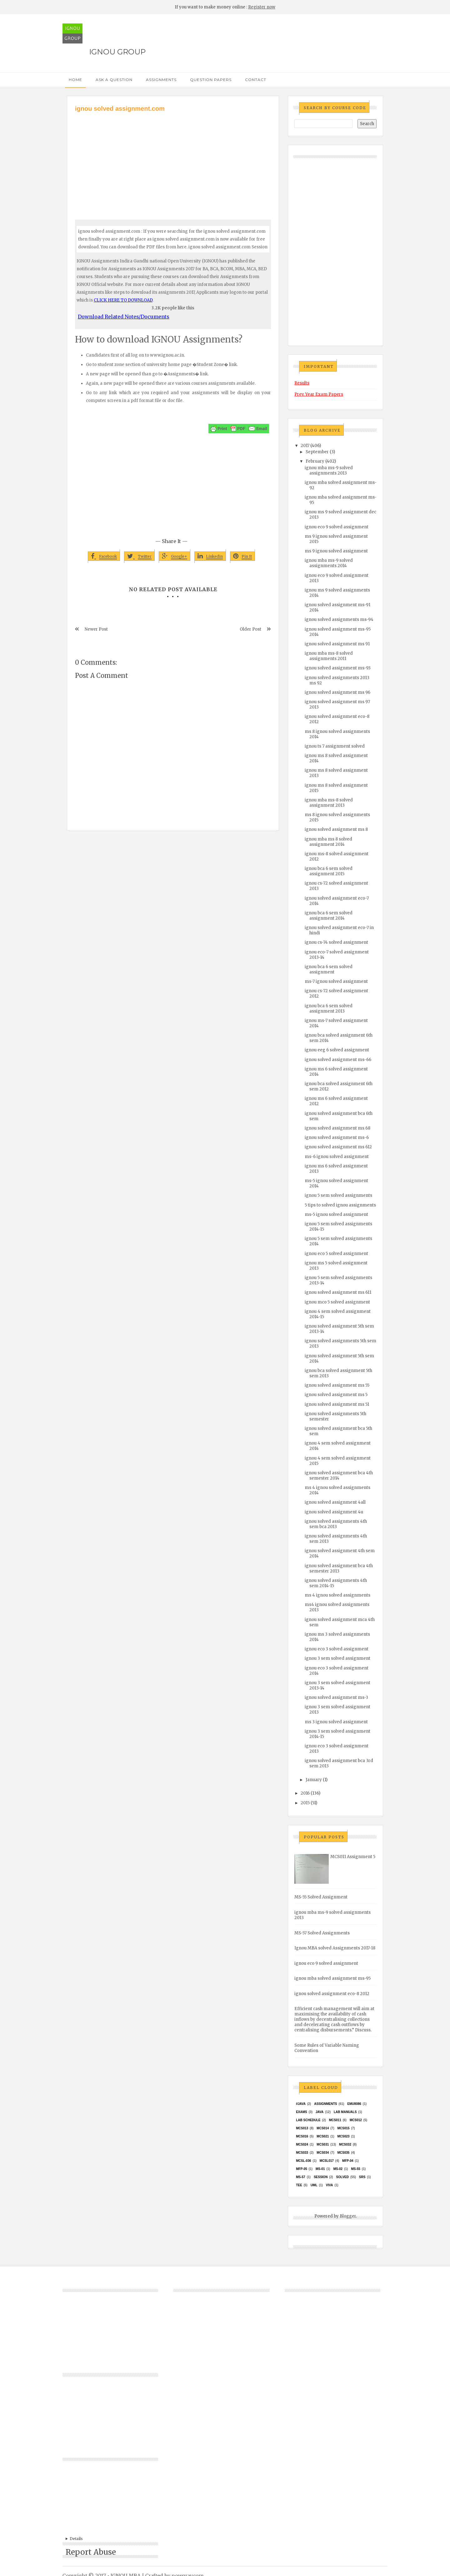 The image size is (450, 2576). What do you see at coordinates (328, 1008) in the screenshot?
I see `ignou bca 6 sem solved assignment 2013` at bounding box center [328, 1008].